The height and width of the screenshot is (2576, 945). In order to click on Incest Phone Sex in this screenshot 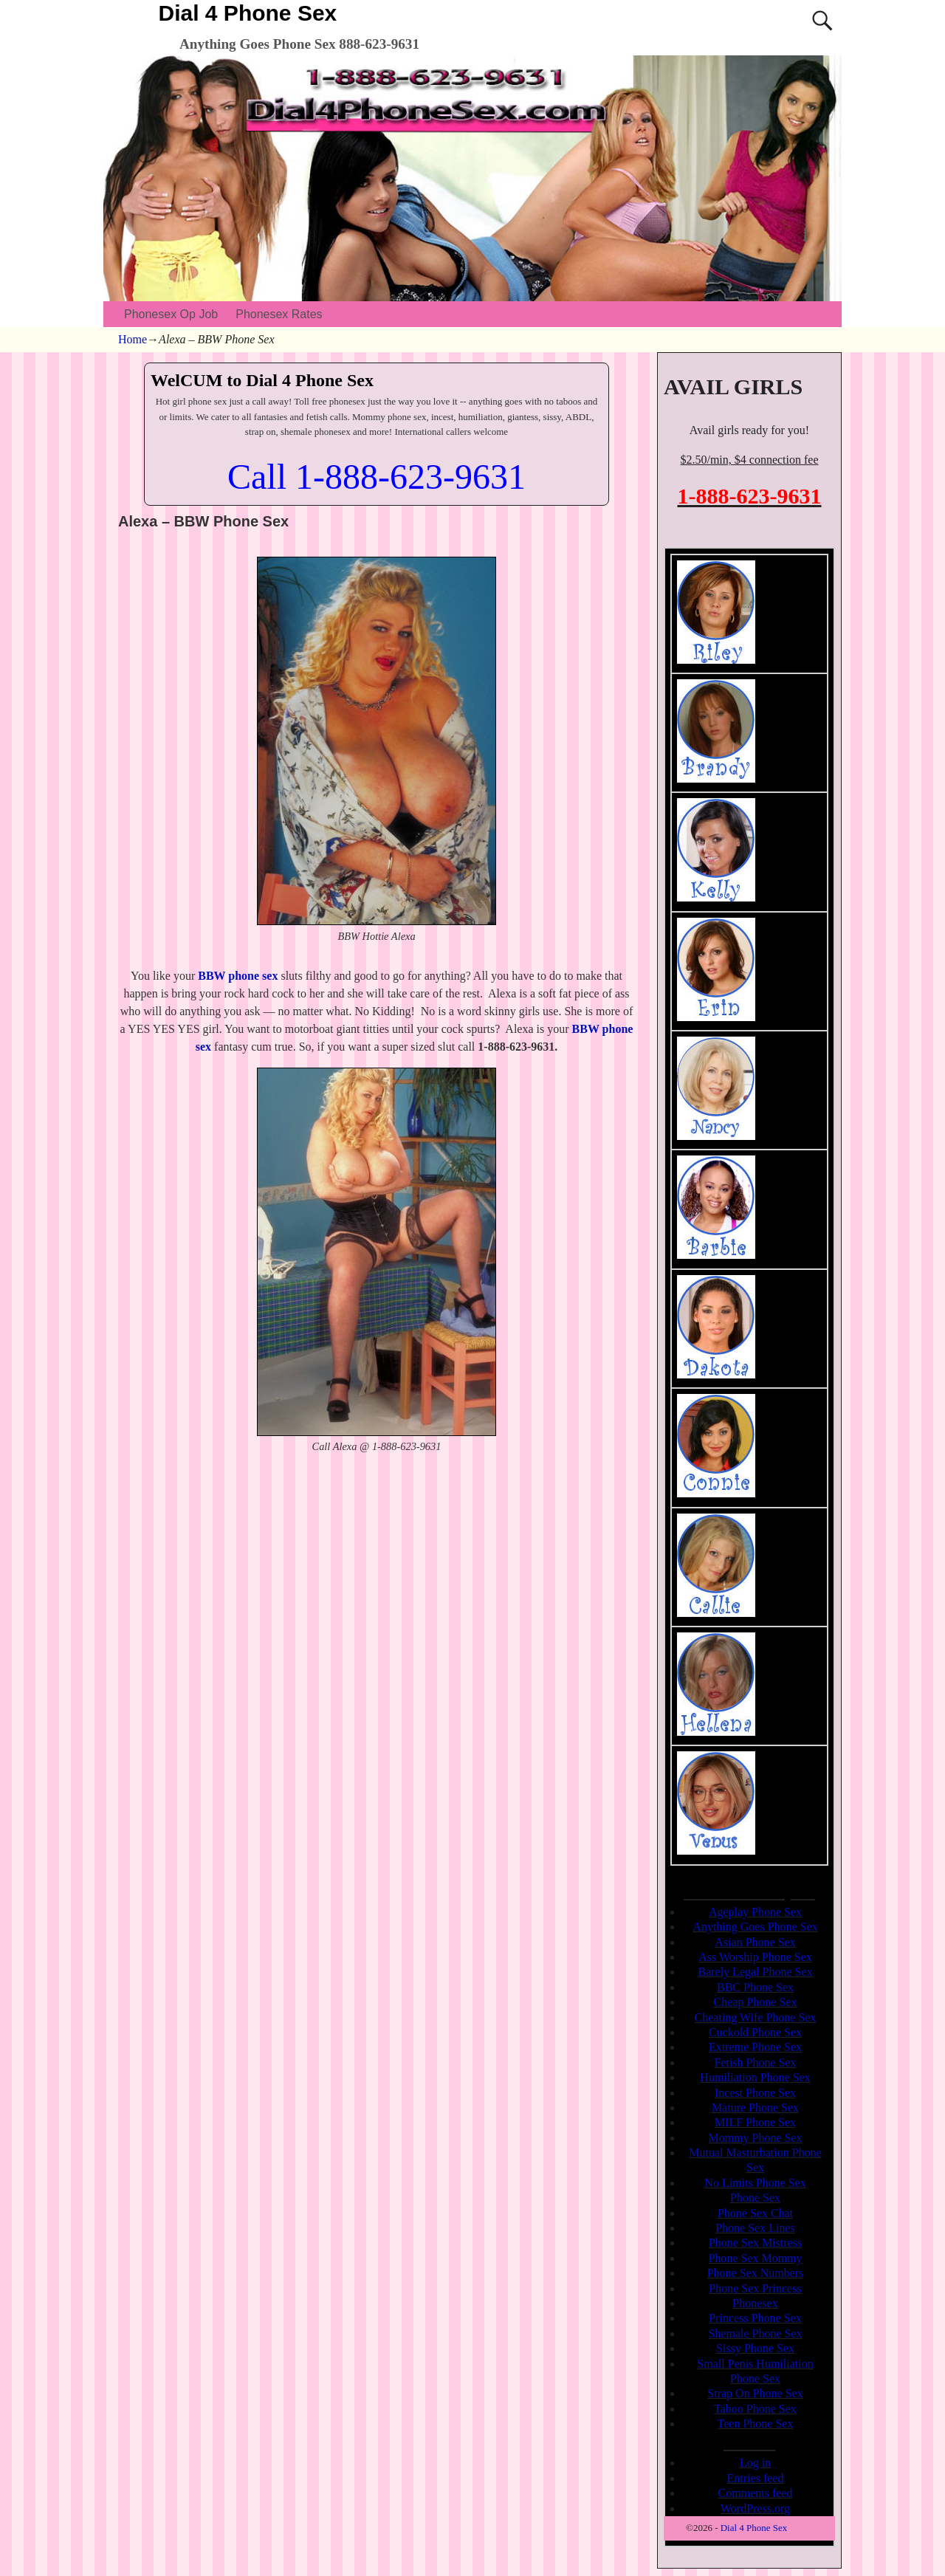, I will do `click(755, 2092)`.